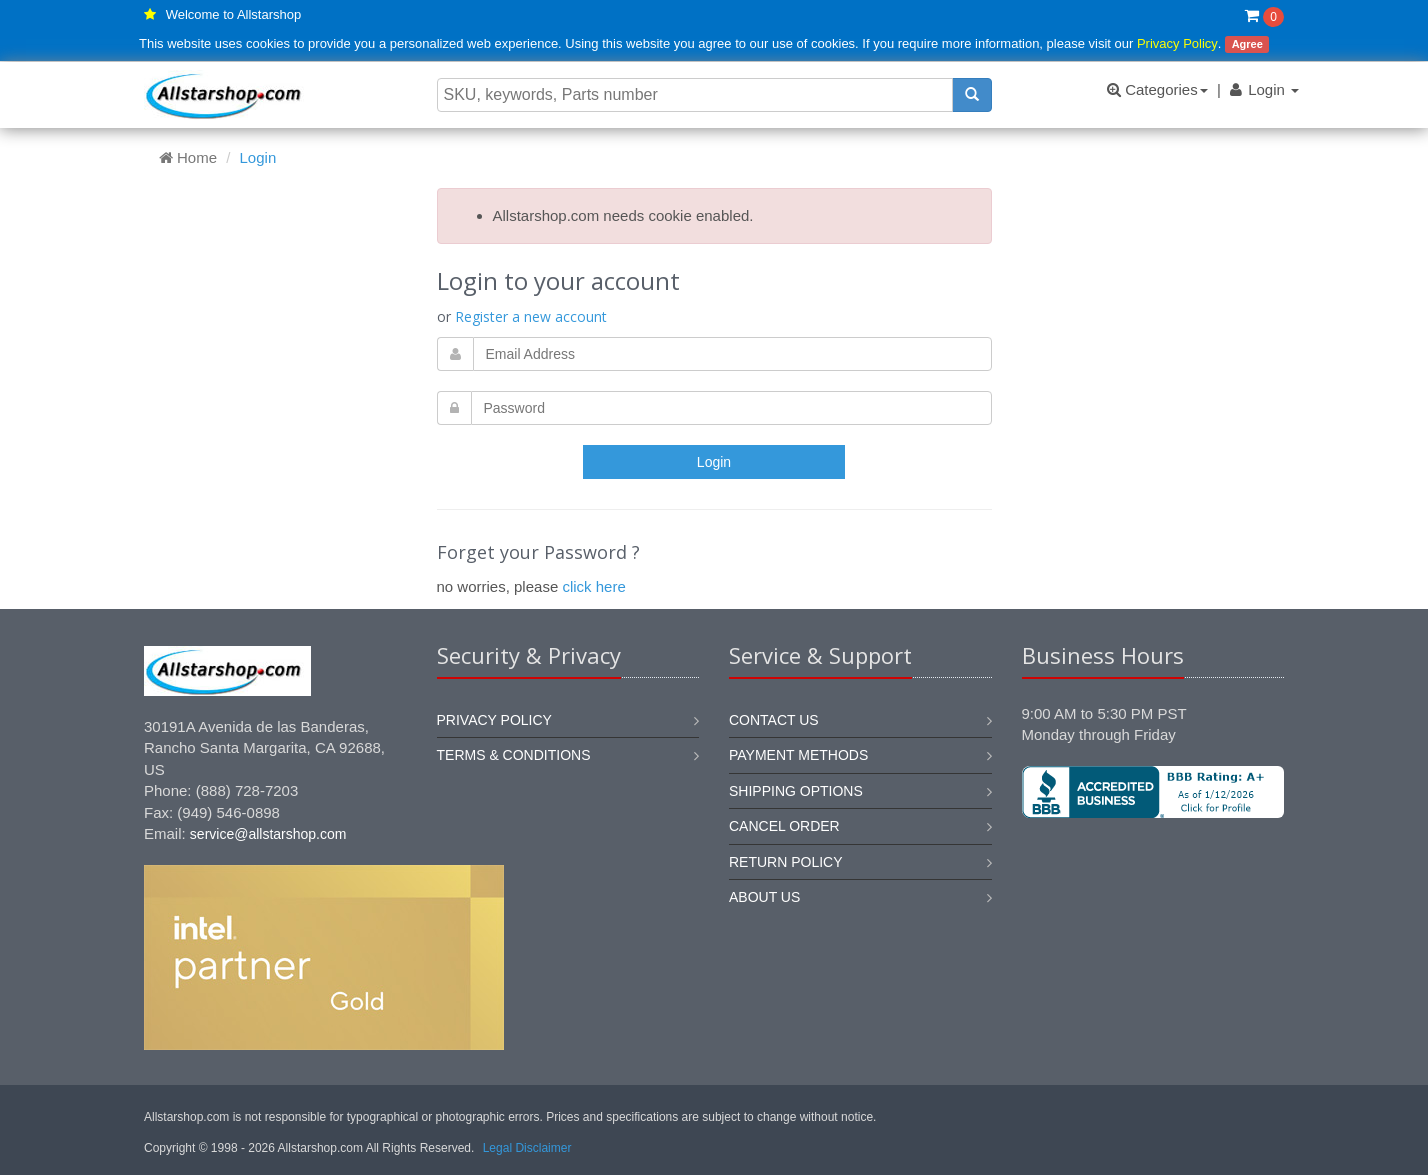 This screenshot has width=1428, height=1175. Describe the element at coordinates (234, 14) in the screenshot. I see `Welcome to Allstarshop` at that location.